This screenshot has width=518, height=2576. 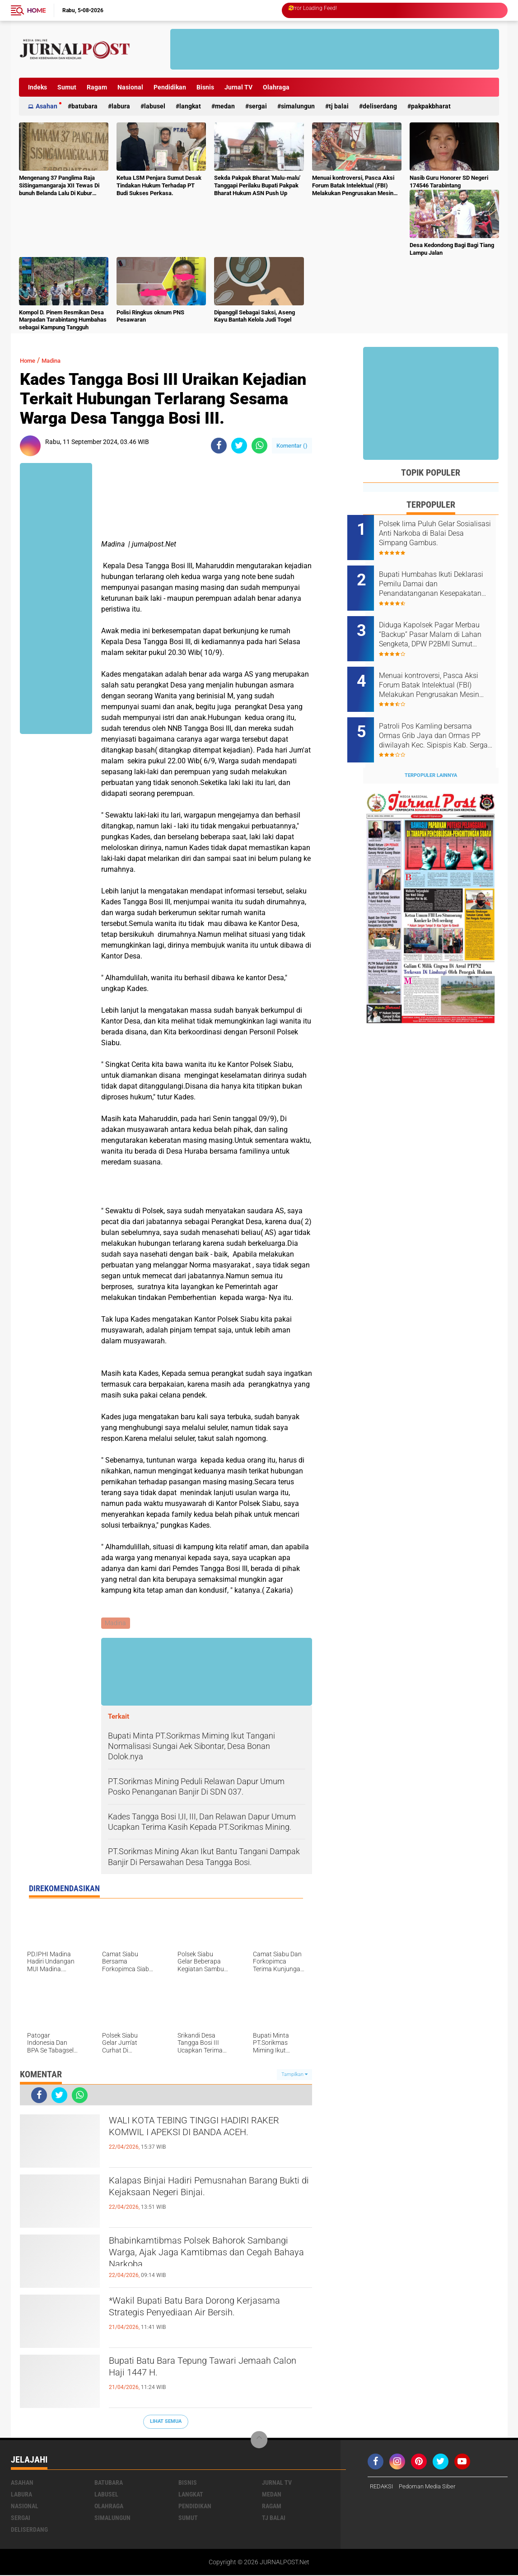 What do you see at coordinates (254, 316) in the screenshot?
I see `Dipanggil Sebagai Saksi, Aseng Kayu Bantah Kelola Judi Togel` at bounding box center [254, 316].